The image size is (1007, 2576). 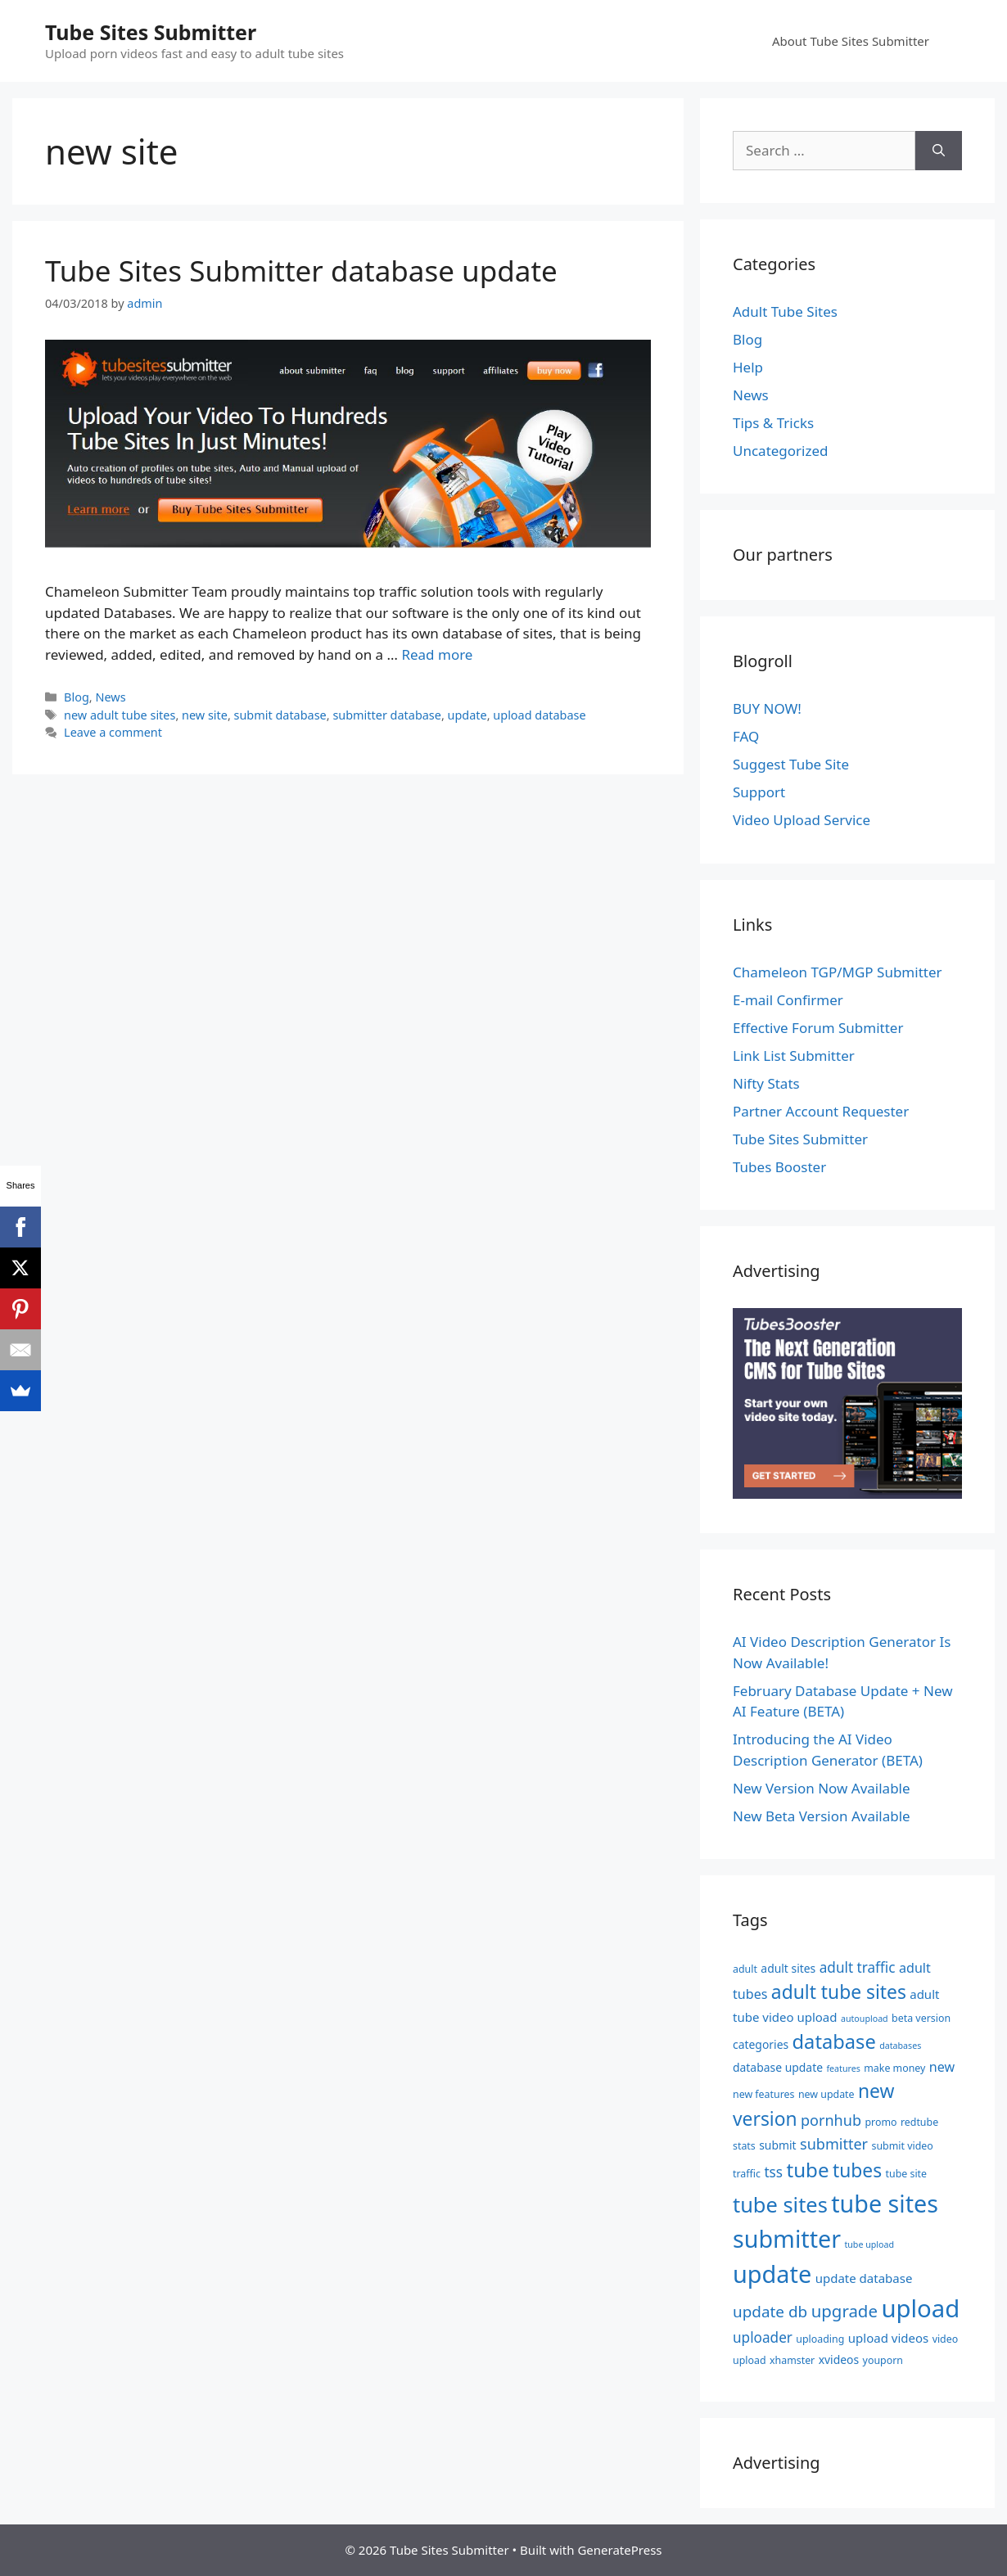 What do you see at coordinates (150, 32) in the screenshot?
I see `Tube Sites Submitter` at bounding box center [150, 32].